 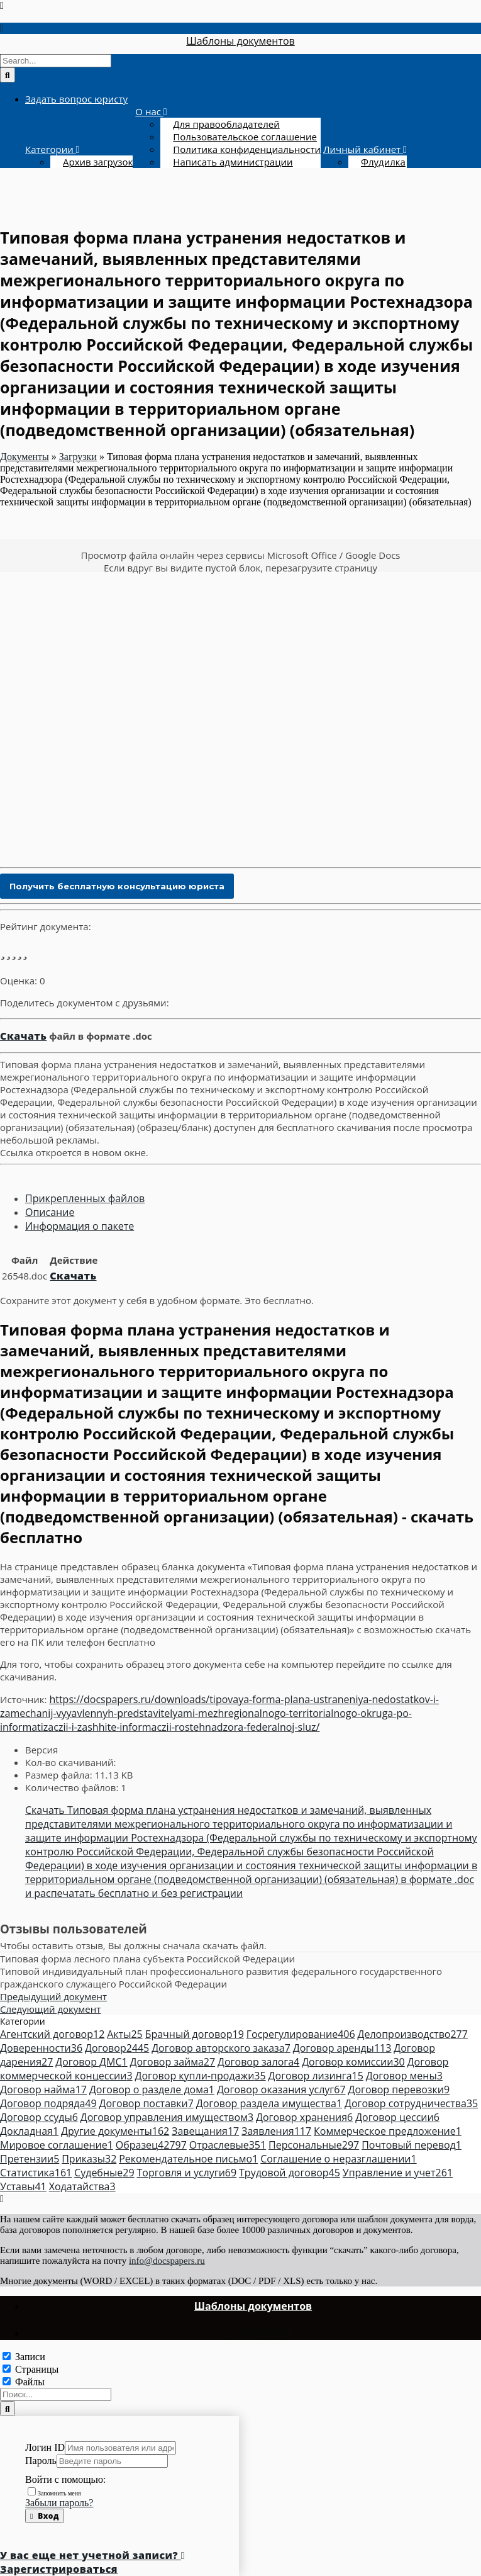 I want to click on Почтовый перевод, so click(x=412, y=2145).